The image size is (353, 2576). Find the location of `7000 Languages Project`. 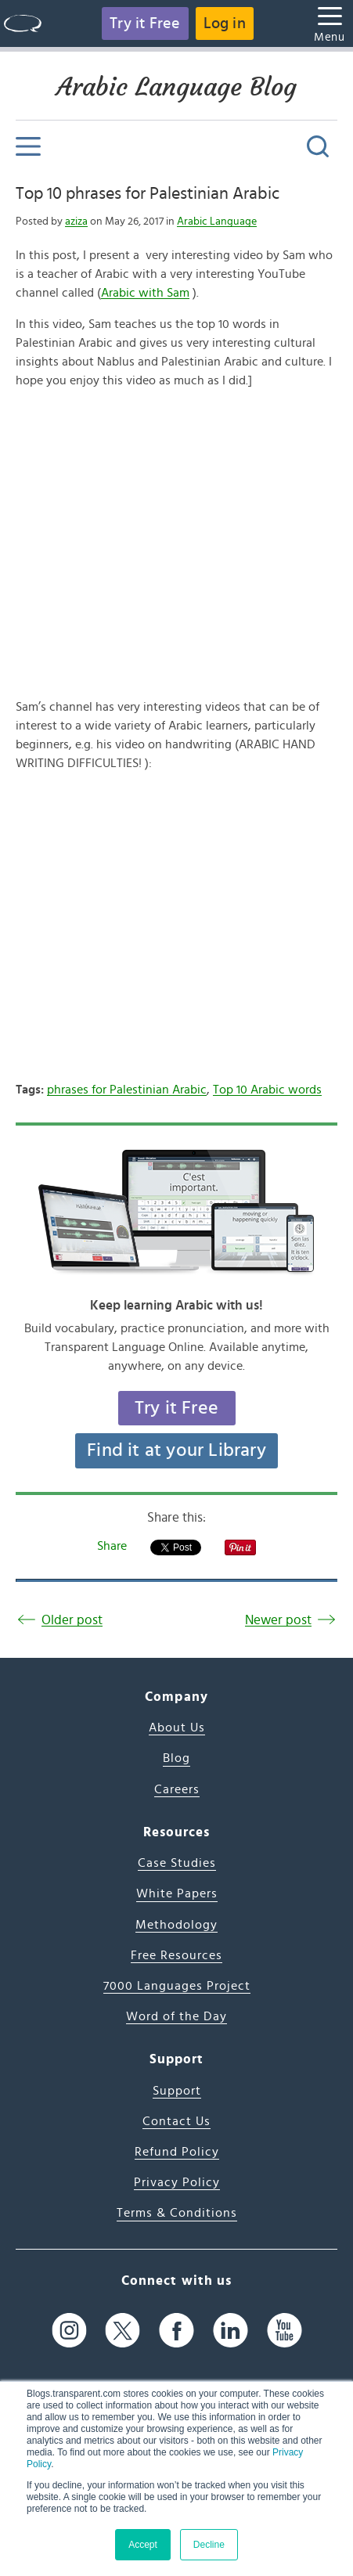

7000 Languages Project is located at coordinates (176, 1986).